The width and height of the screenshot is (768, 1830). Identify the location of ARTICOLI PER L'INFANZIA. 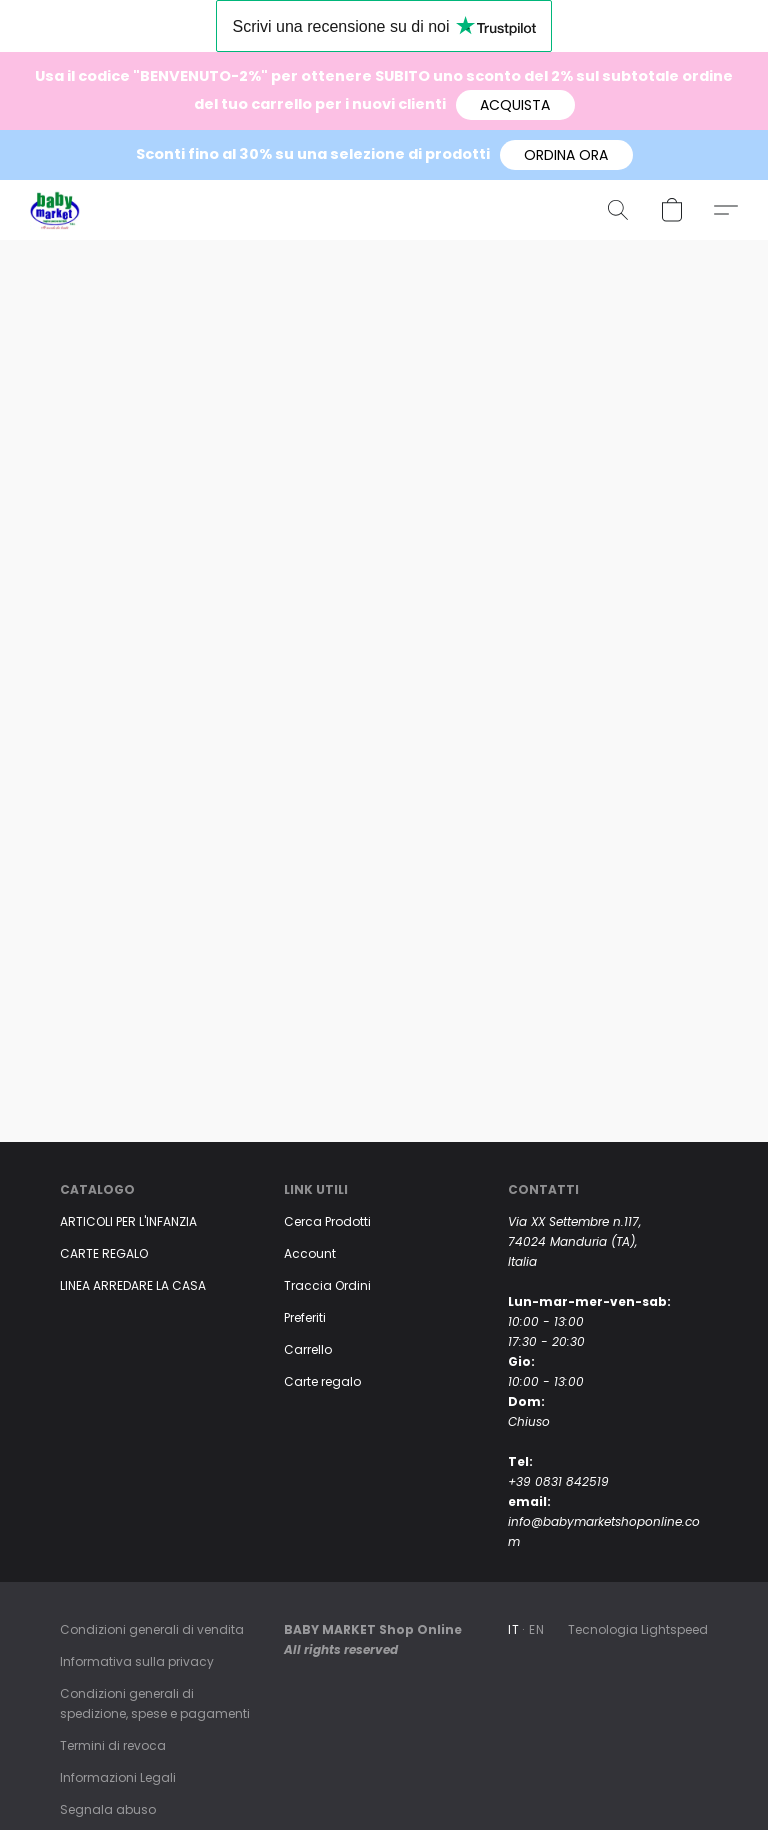
(128, 1221).